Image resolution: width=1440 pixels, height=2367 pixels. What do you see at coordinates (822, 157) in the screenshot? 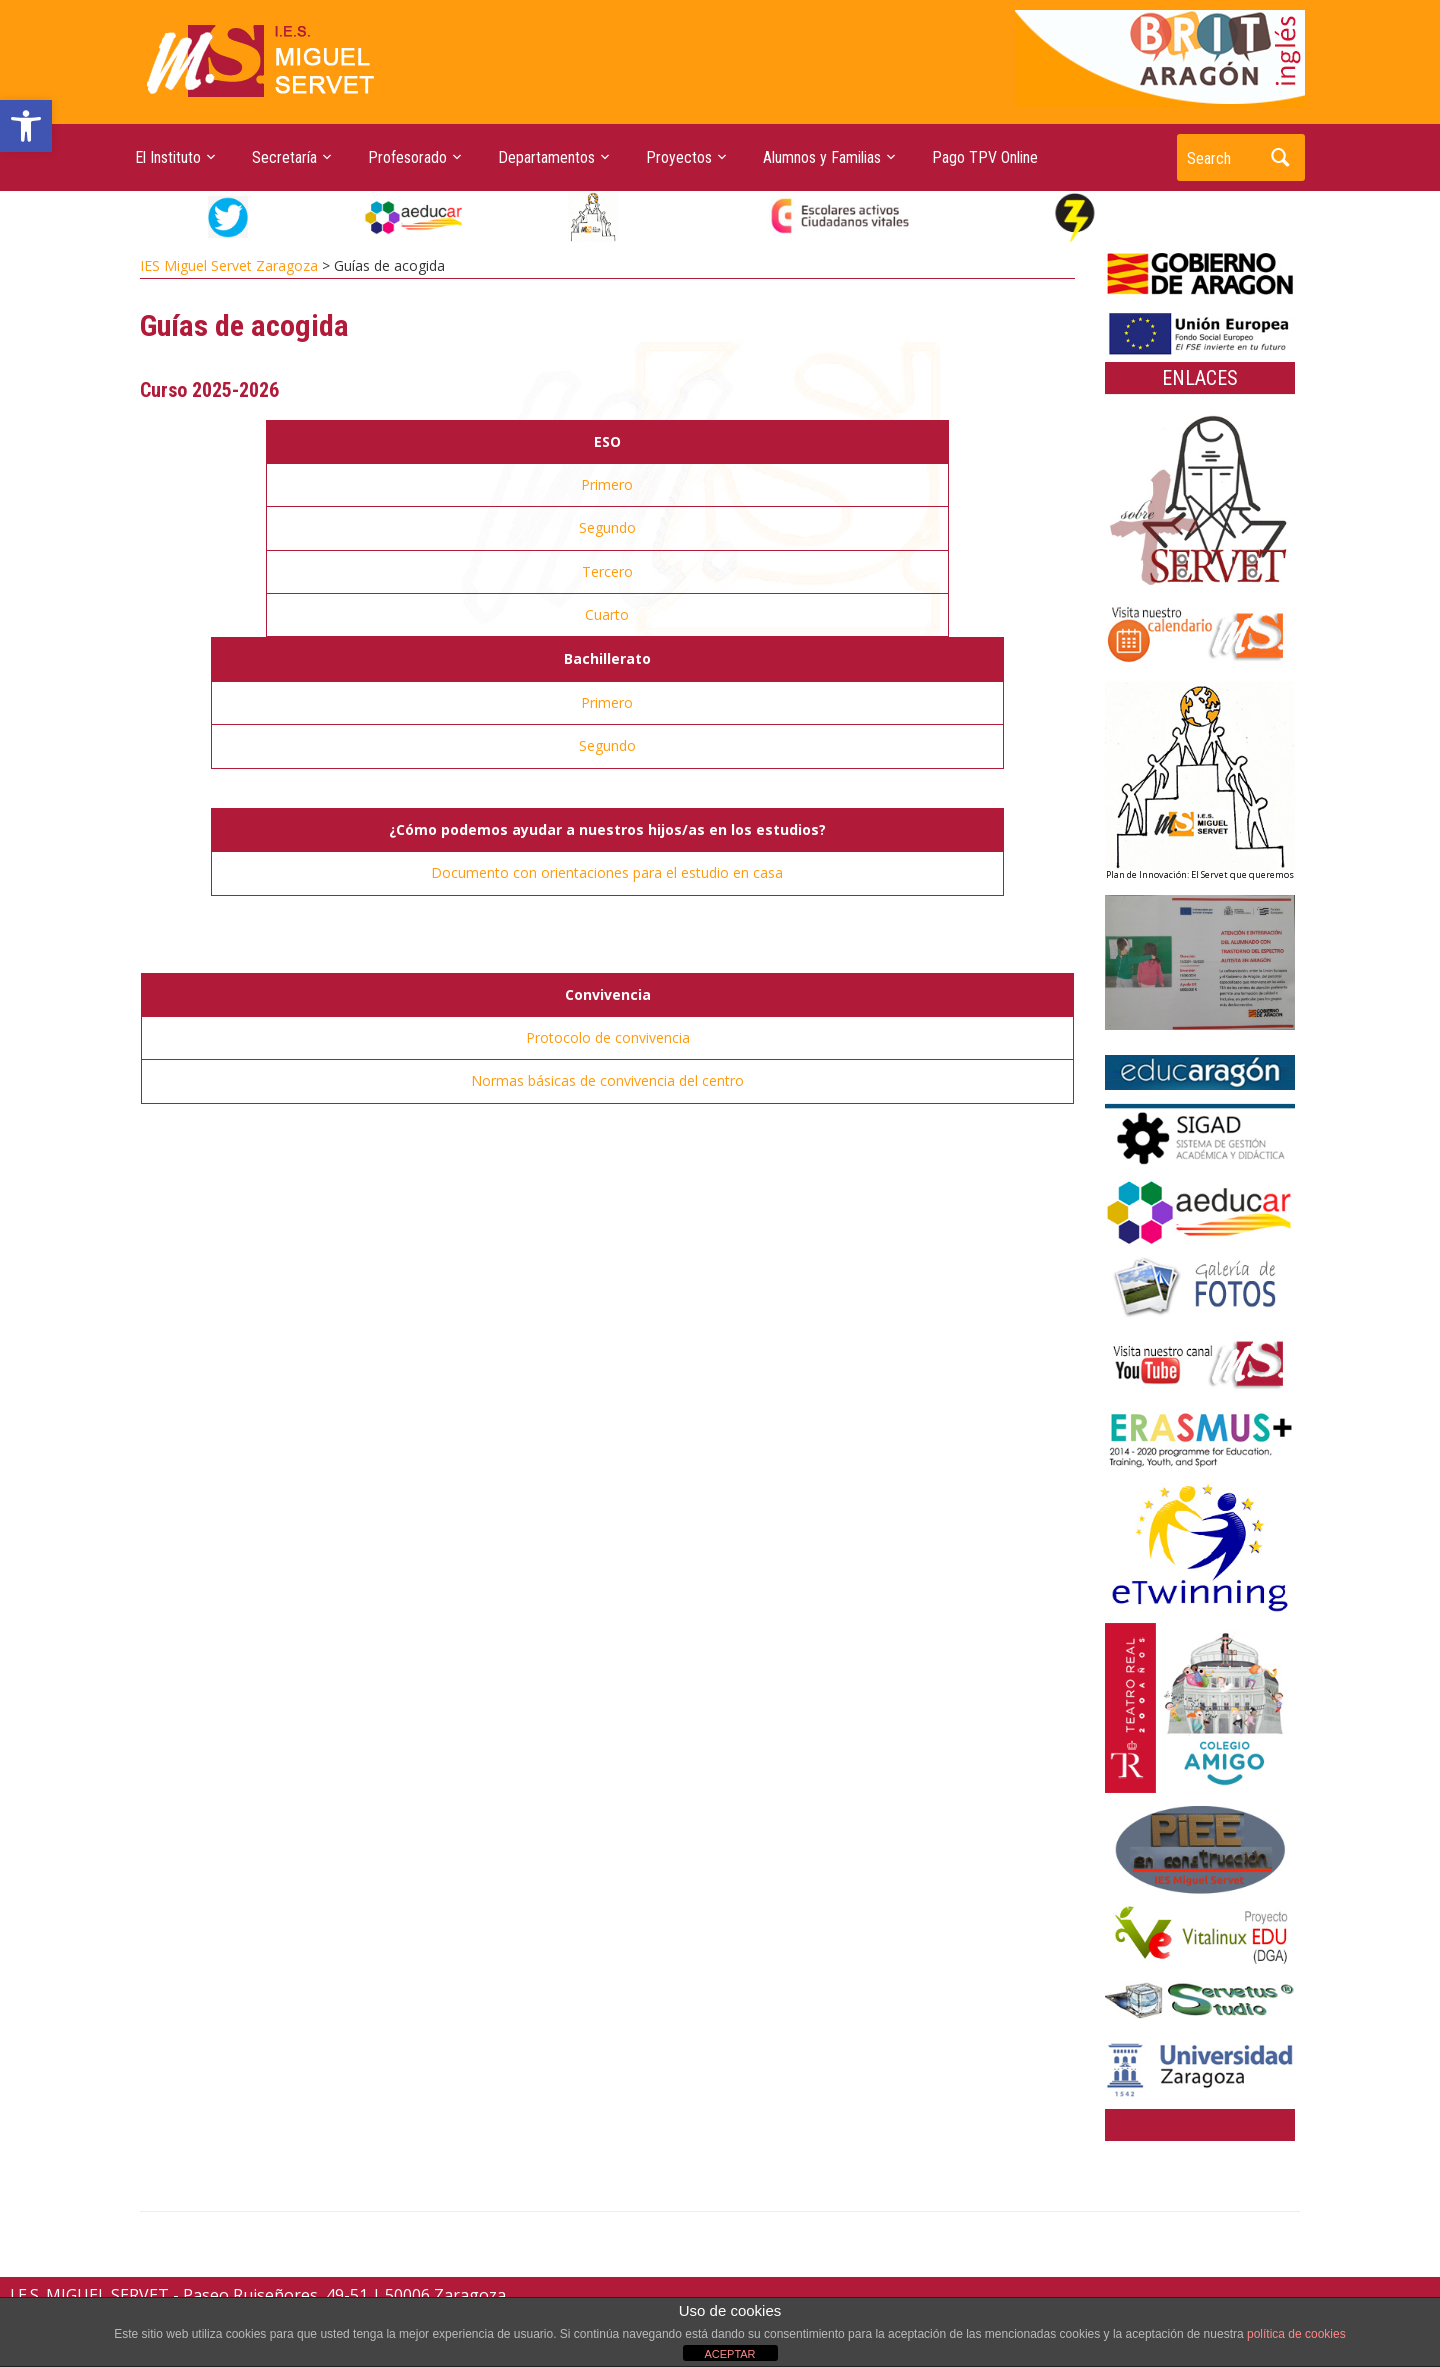
I see `Alumnos y Familias` at bounding box center [822, 157].